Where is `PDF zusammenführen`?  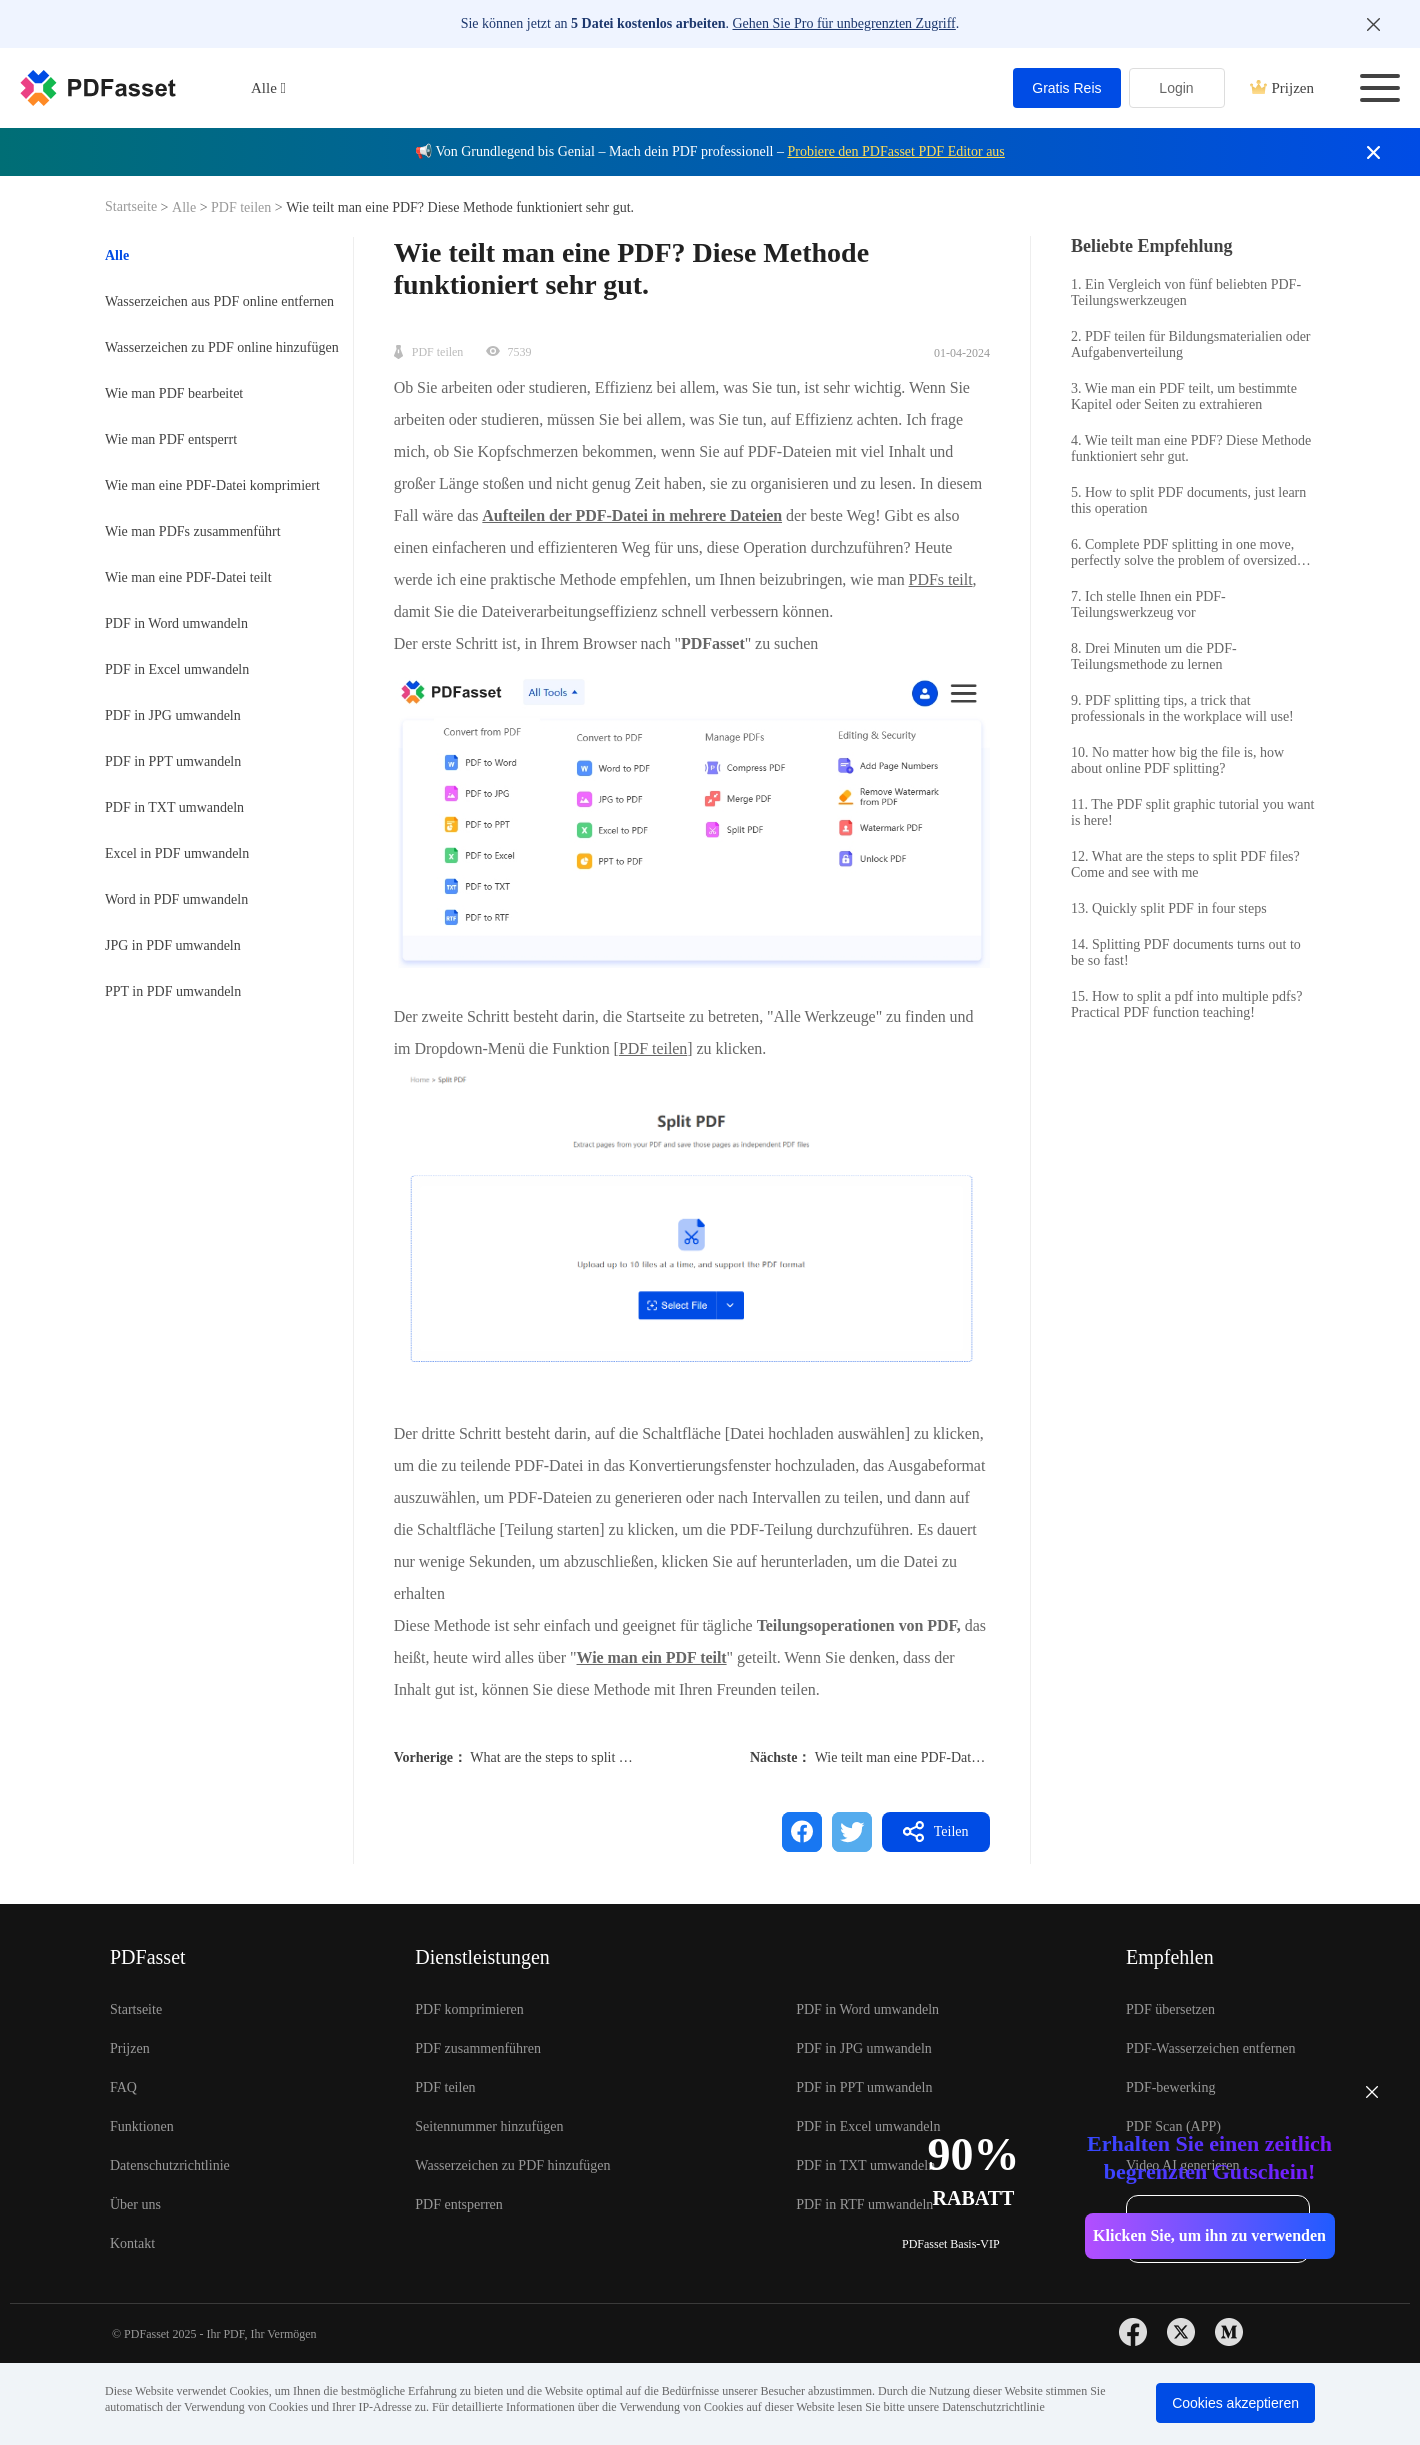
PDF zusammenführen is located at coordinates (478, 2048).